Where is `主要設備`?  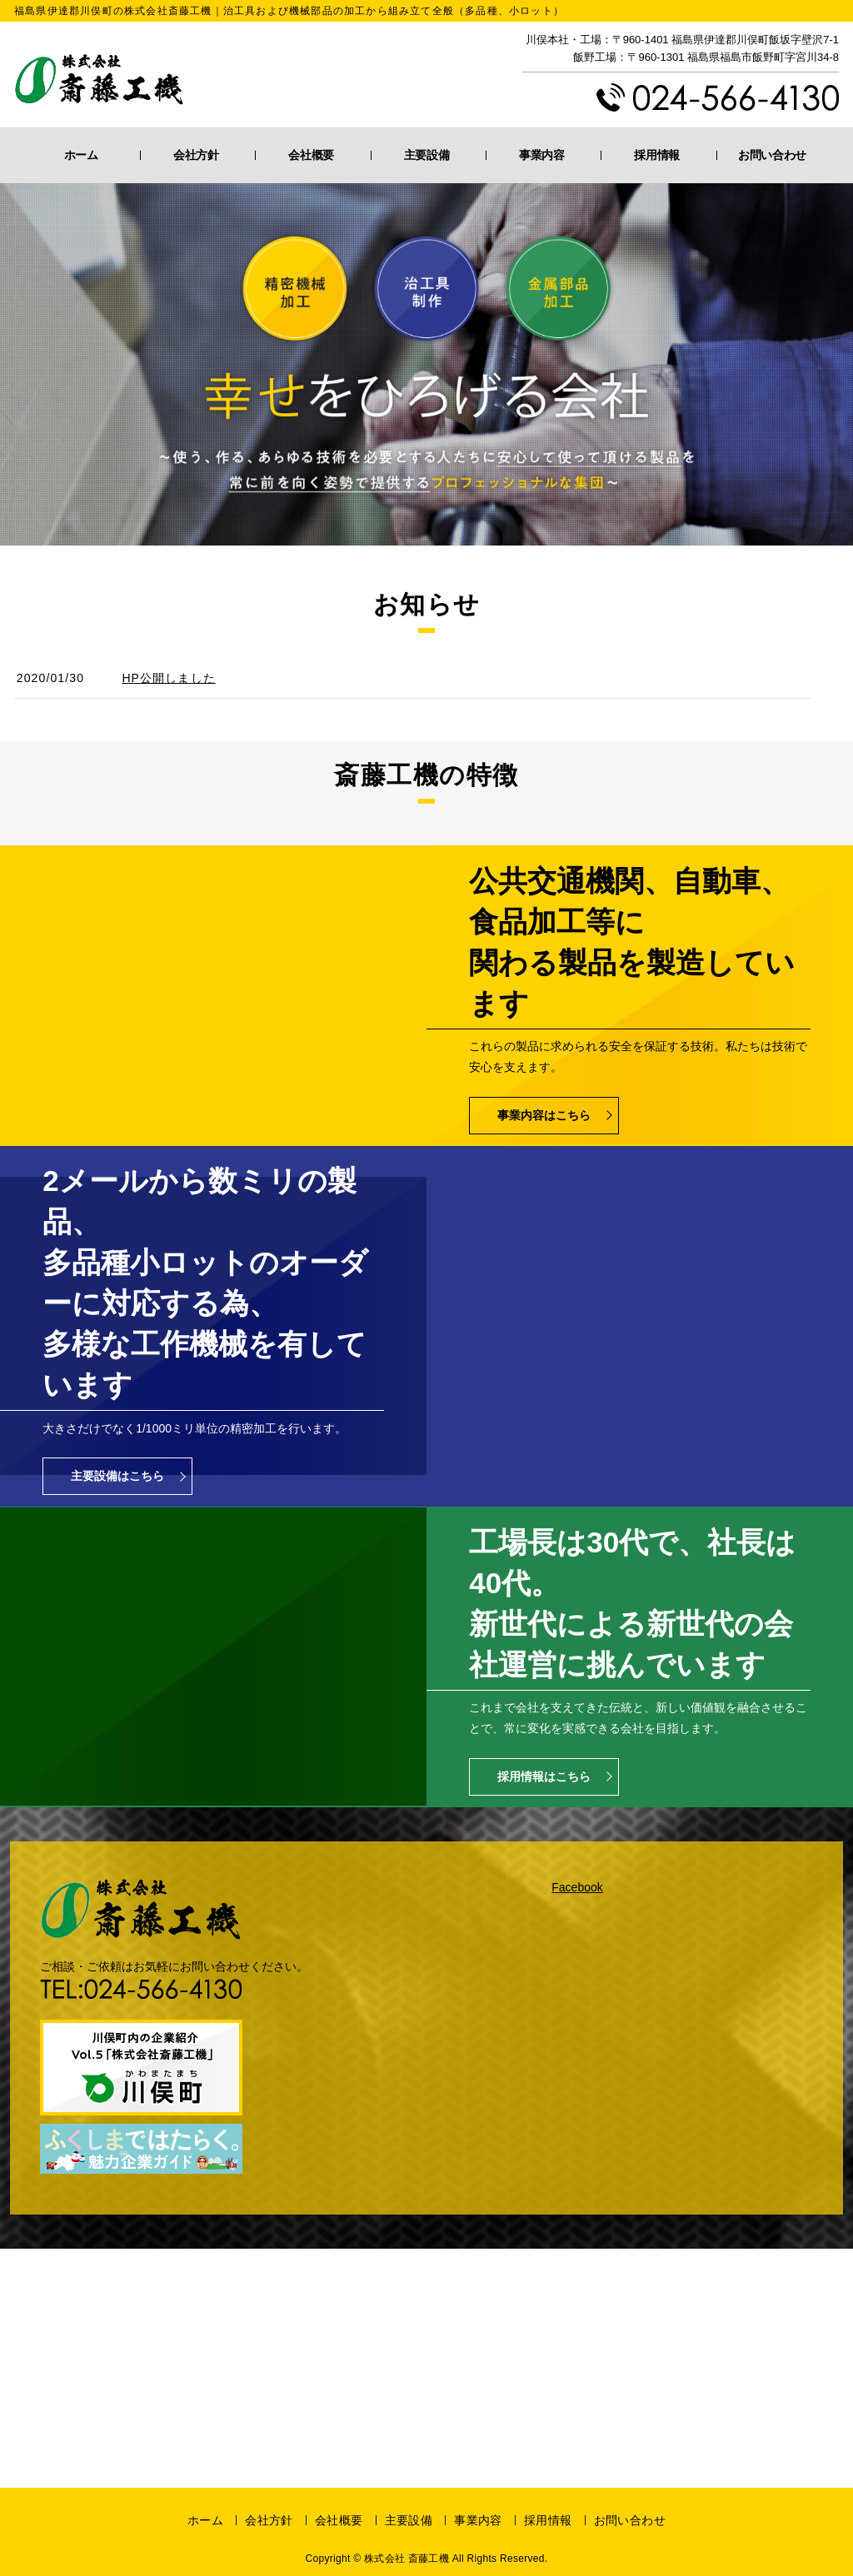 主要設備 is located at coordinates (427, 155).